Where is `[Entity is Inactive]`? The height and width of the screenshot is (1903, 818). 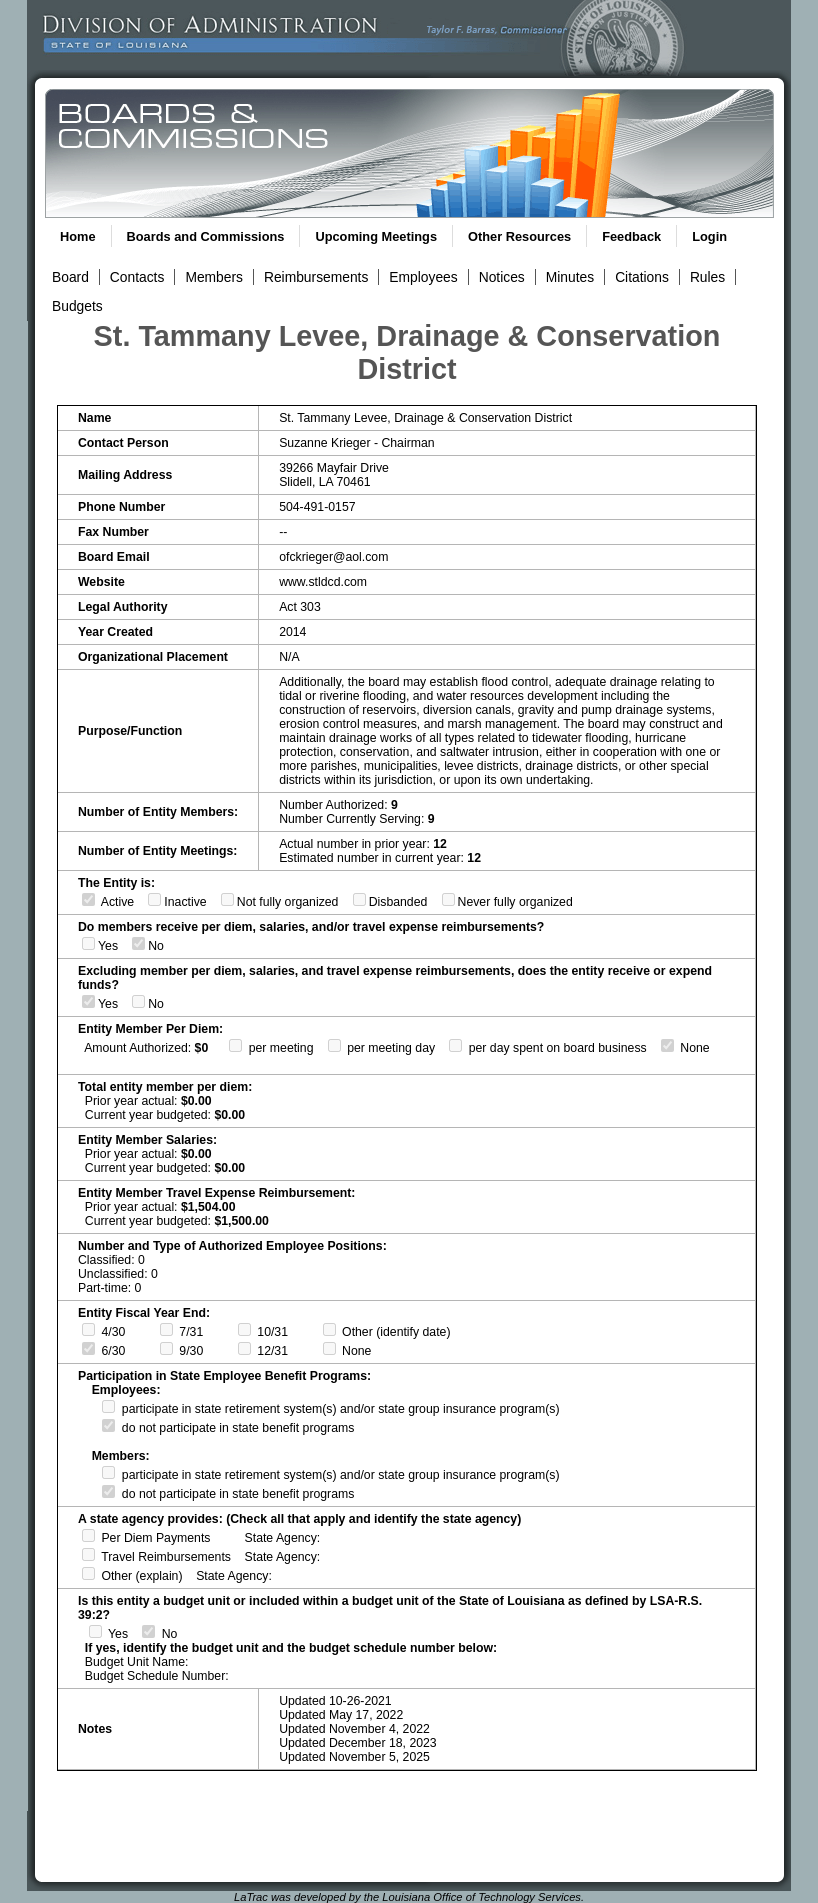 [Entity is Inactive] is located at coordinates (154, 899).